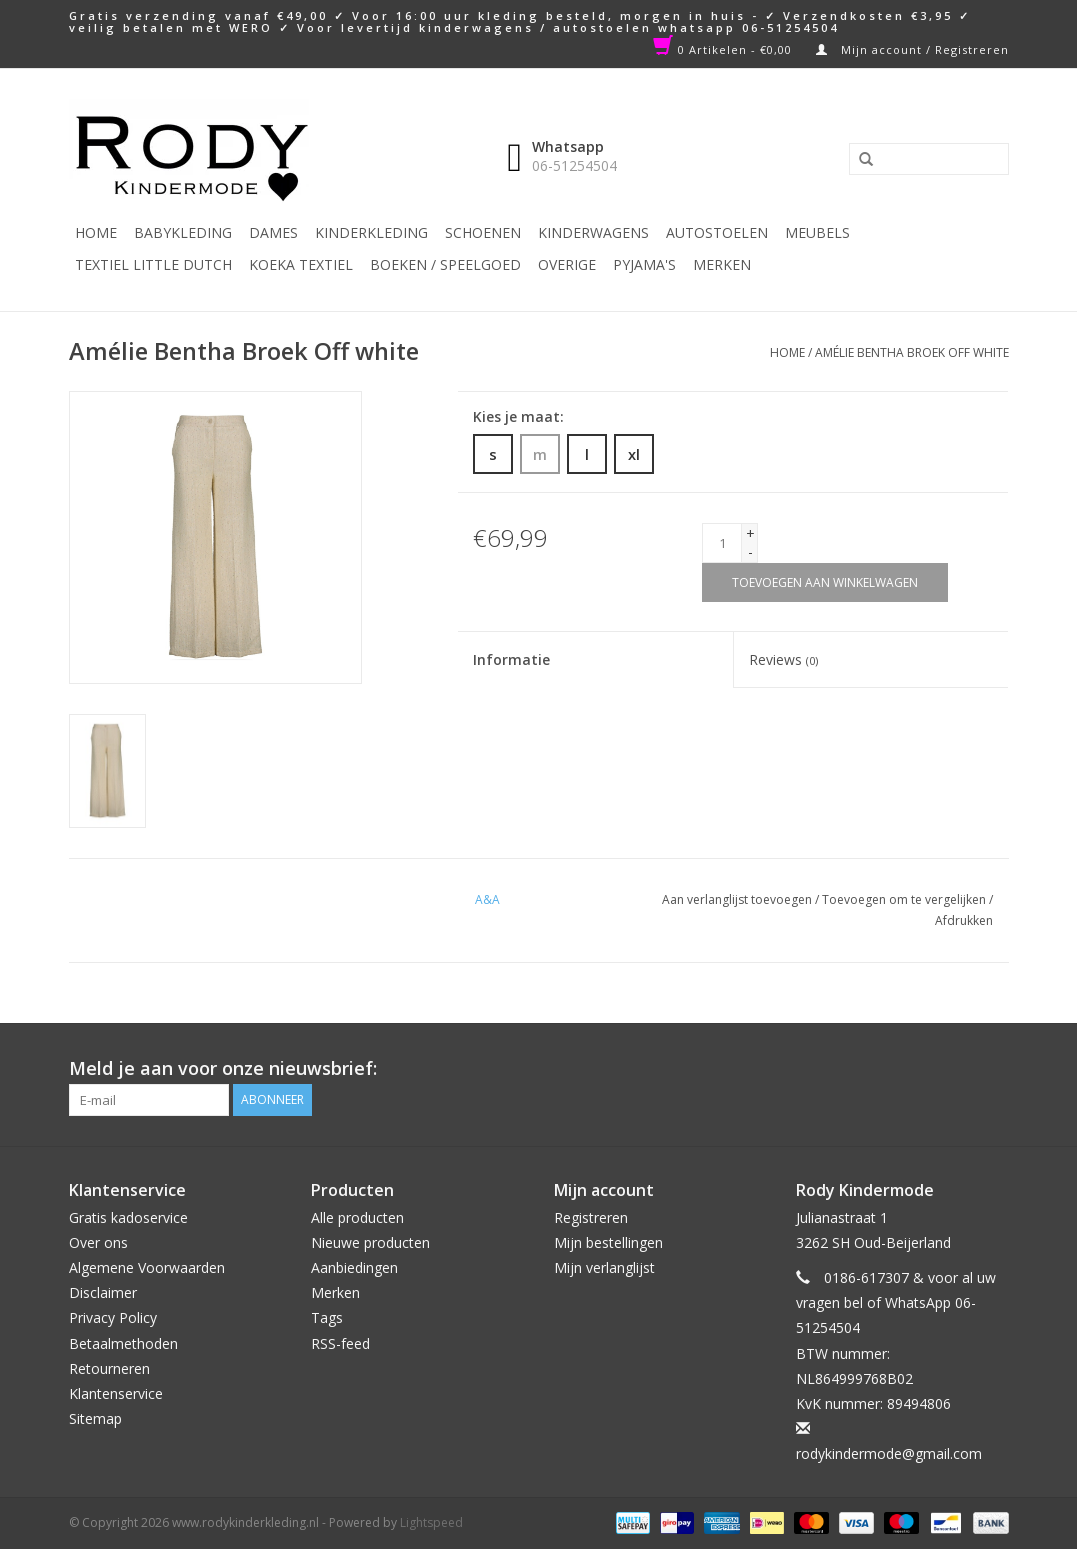 The image size is (1077, 1549). What do you see at coordinates (604, 1267) in the screenshot?
I see `Mijn verlanglijst` at bounding box center [604, 1267].